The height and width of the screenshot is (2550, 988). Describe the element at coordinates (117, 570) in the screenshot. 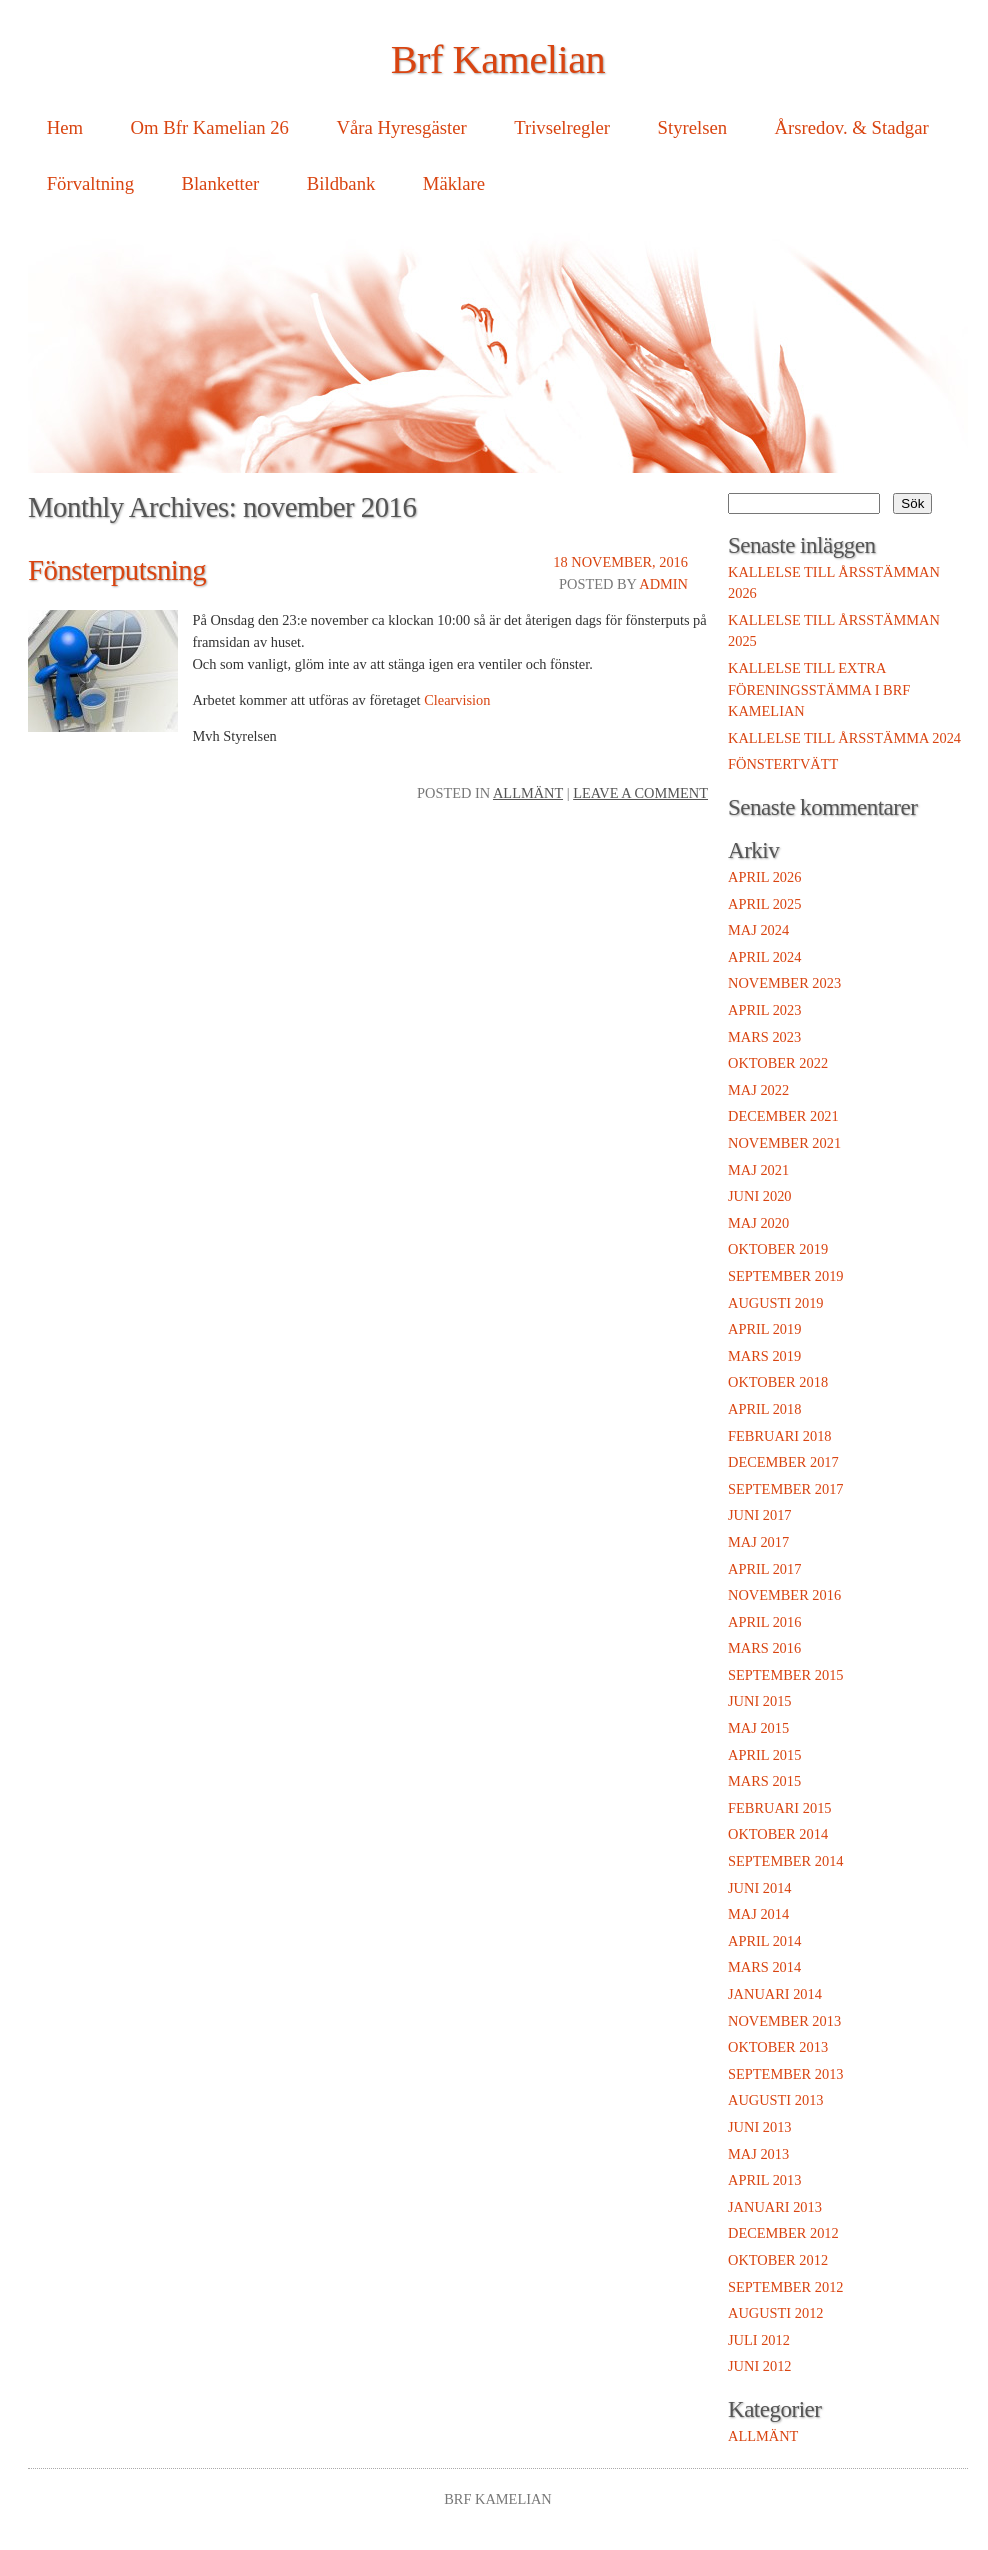

I see `Fönsterputsning` at that location.